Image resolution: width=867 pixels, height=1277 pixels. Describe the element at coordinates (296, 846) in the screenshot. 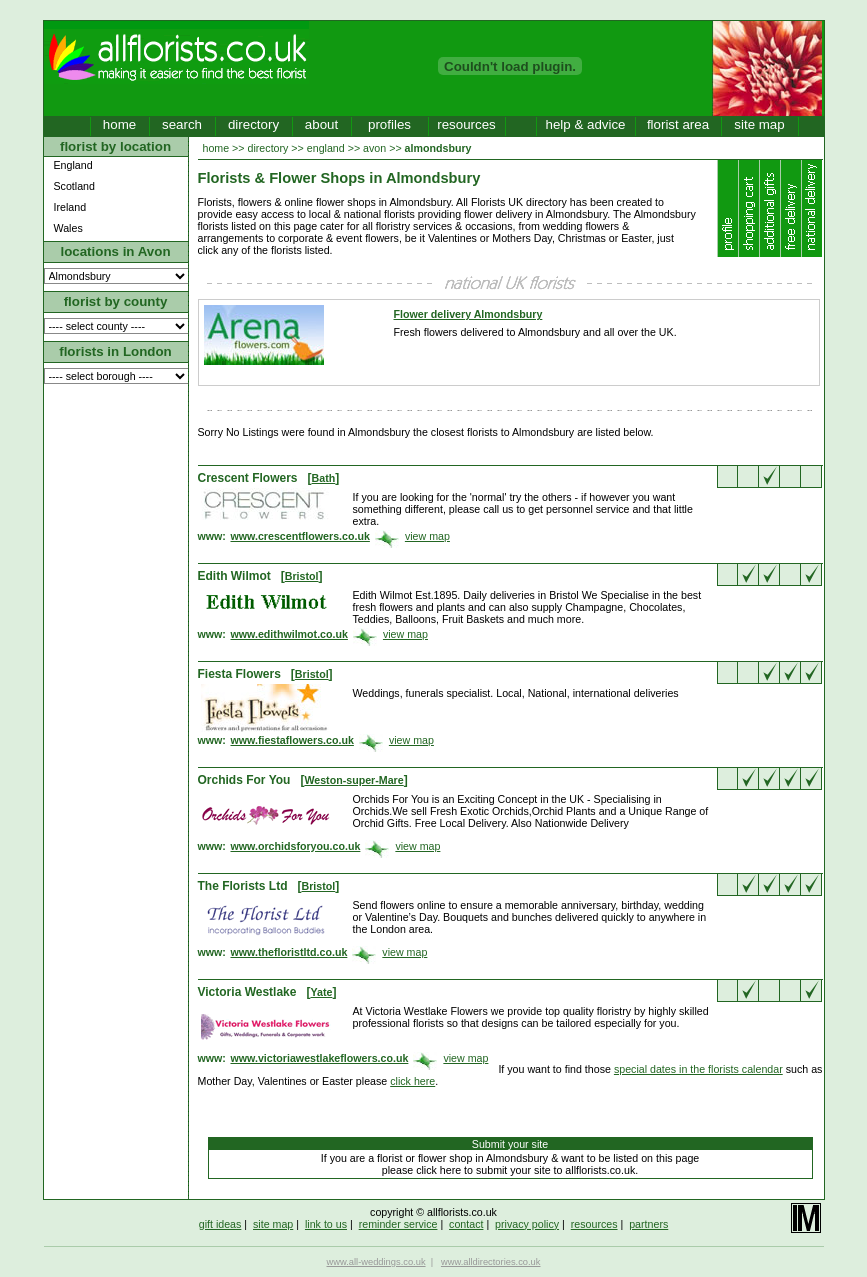

I see `www.orchidsforyou.co.uk` at that location.